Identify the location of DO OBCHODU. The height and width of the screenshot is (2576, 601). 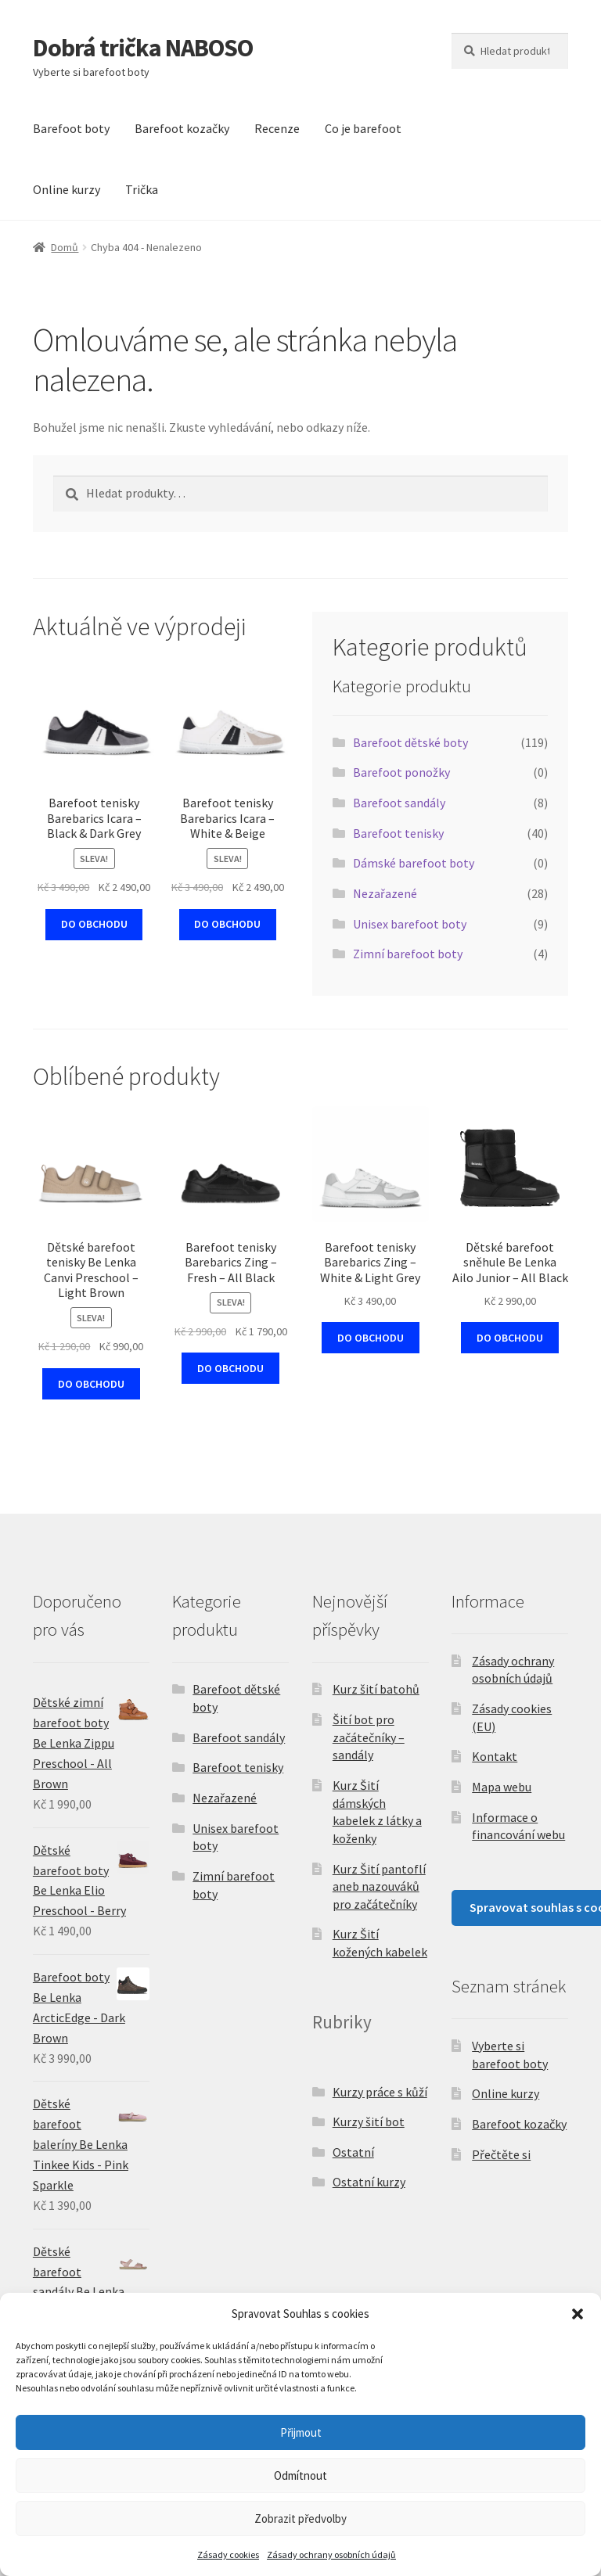
(94, 924).